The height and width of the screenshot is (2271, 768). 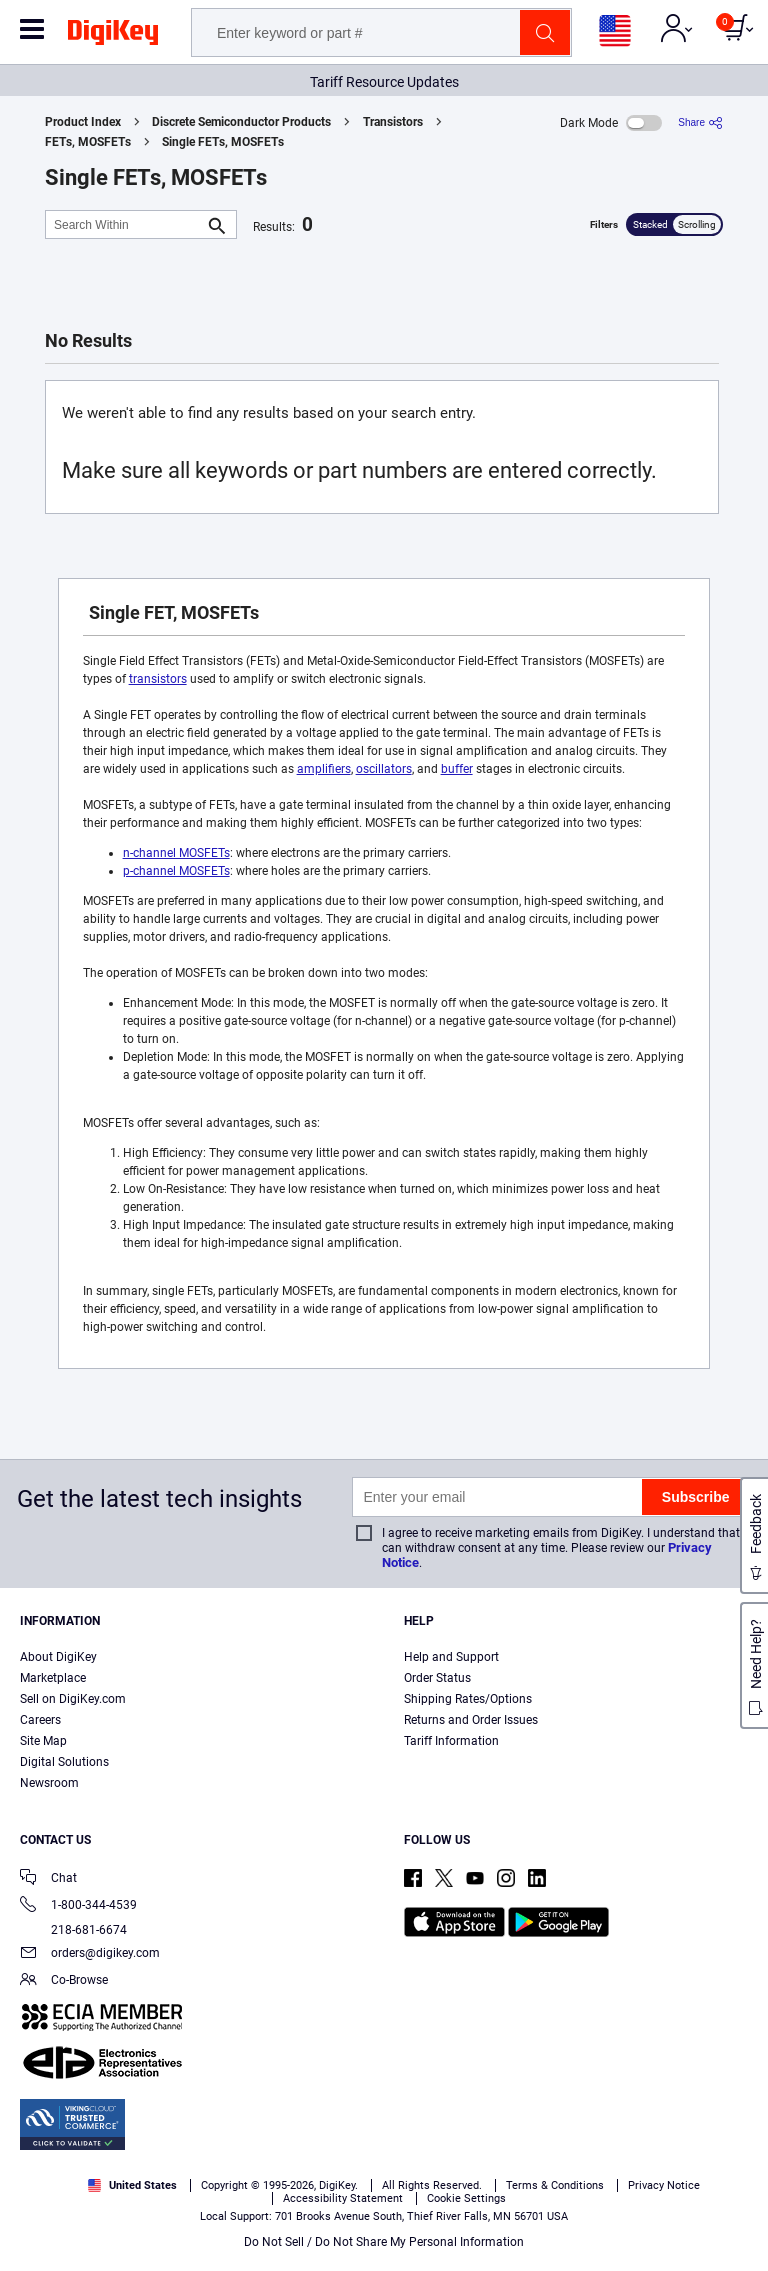 What do you see at coordinates (437, 1678) in the screenshot?
I see `Order Status` at bounding box center [437, 1678].